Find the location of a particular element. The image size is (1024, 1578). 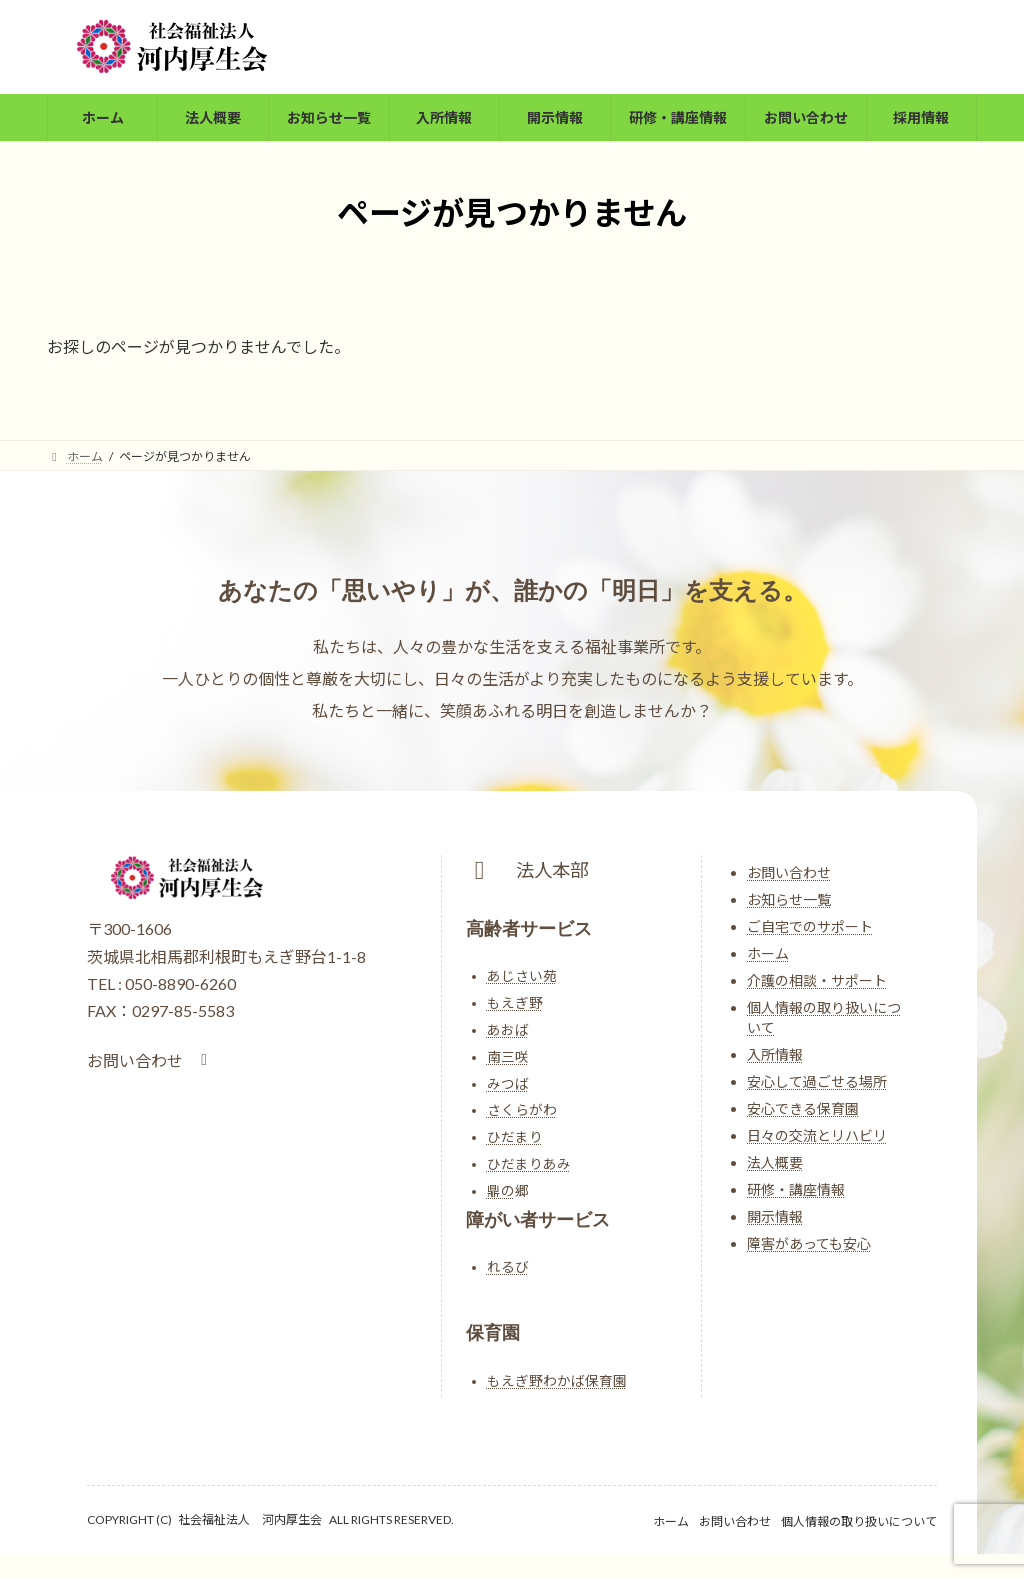

もえぎ野 is located at coordinates (515, 1003).